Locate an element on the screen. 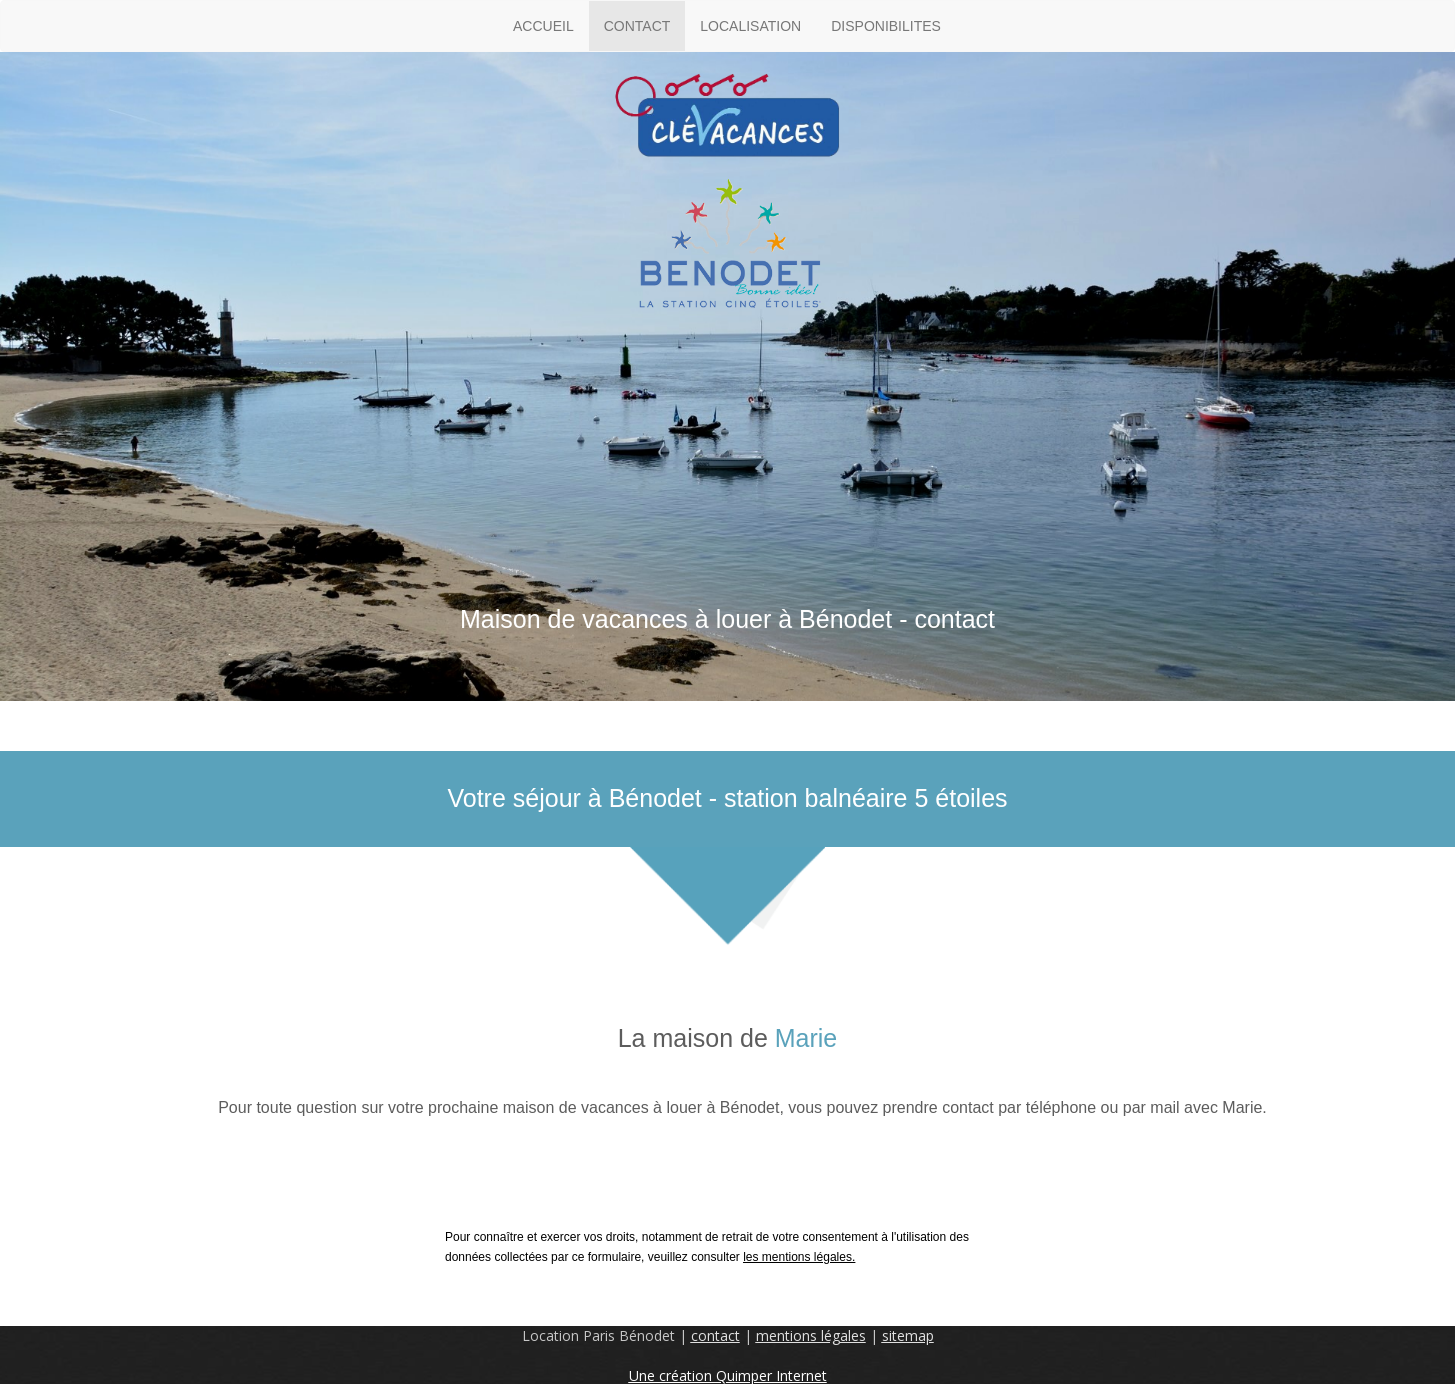  sitemap is located at coordinates (908, 1335).